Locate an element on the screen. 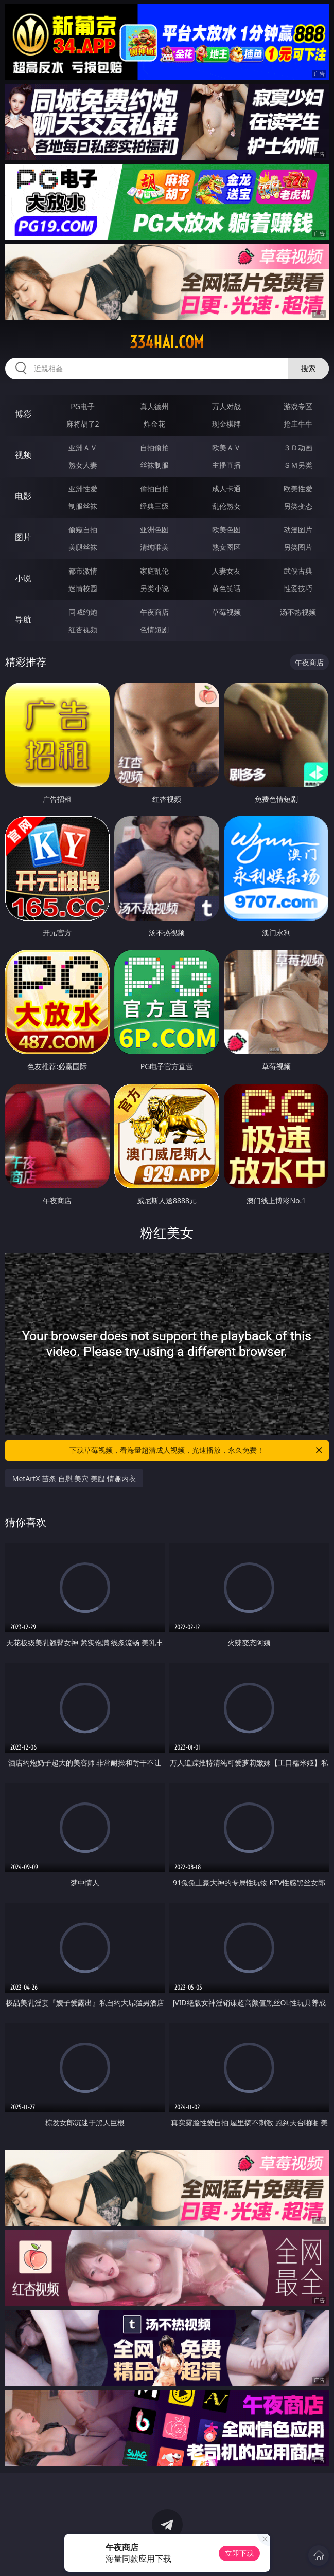  家庭乱伦 is located at coordinates (154, 571).